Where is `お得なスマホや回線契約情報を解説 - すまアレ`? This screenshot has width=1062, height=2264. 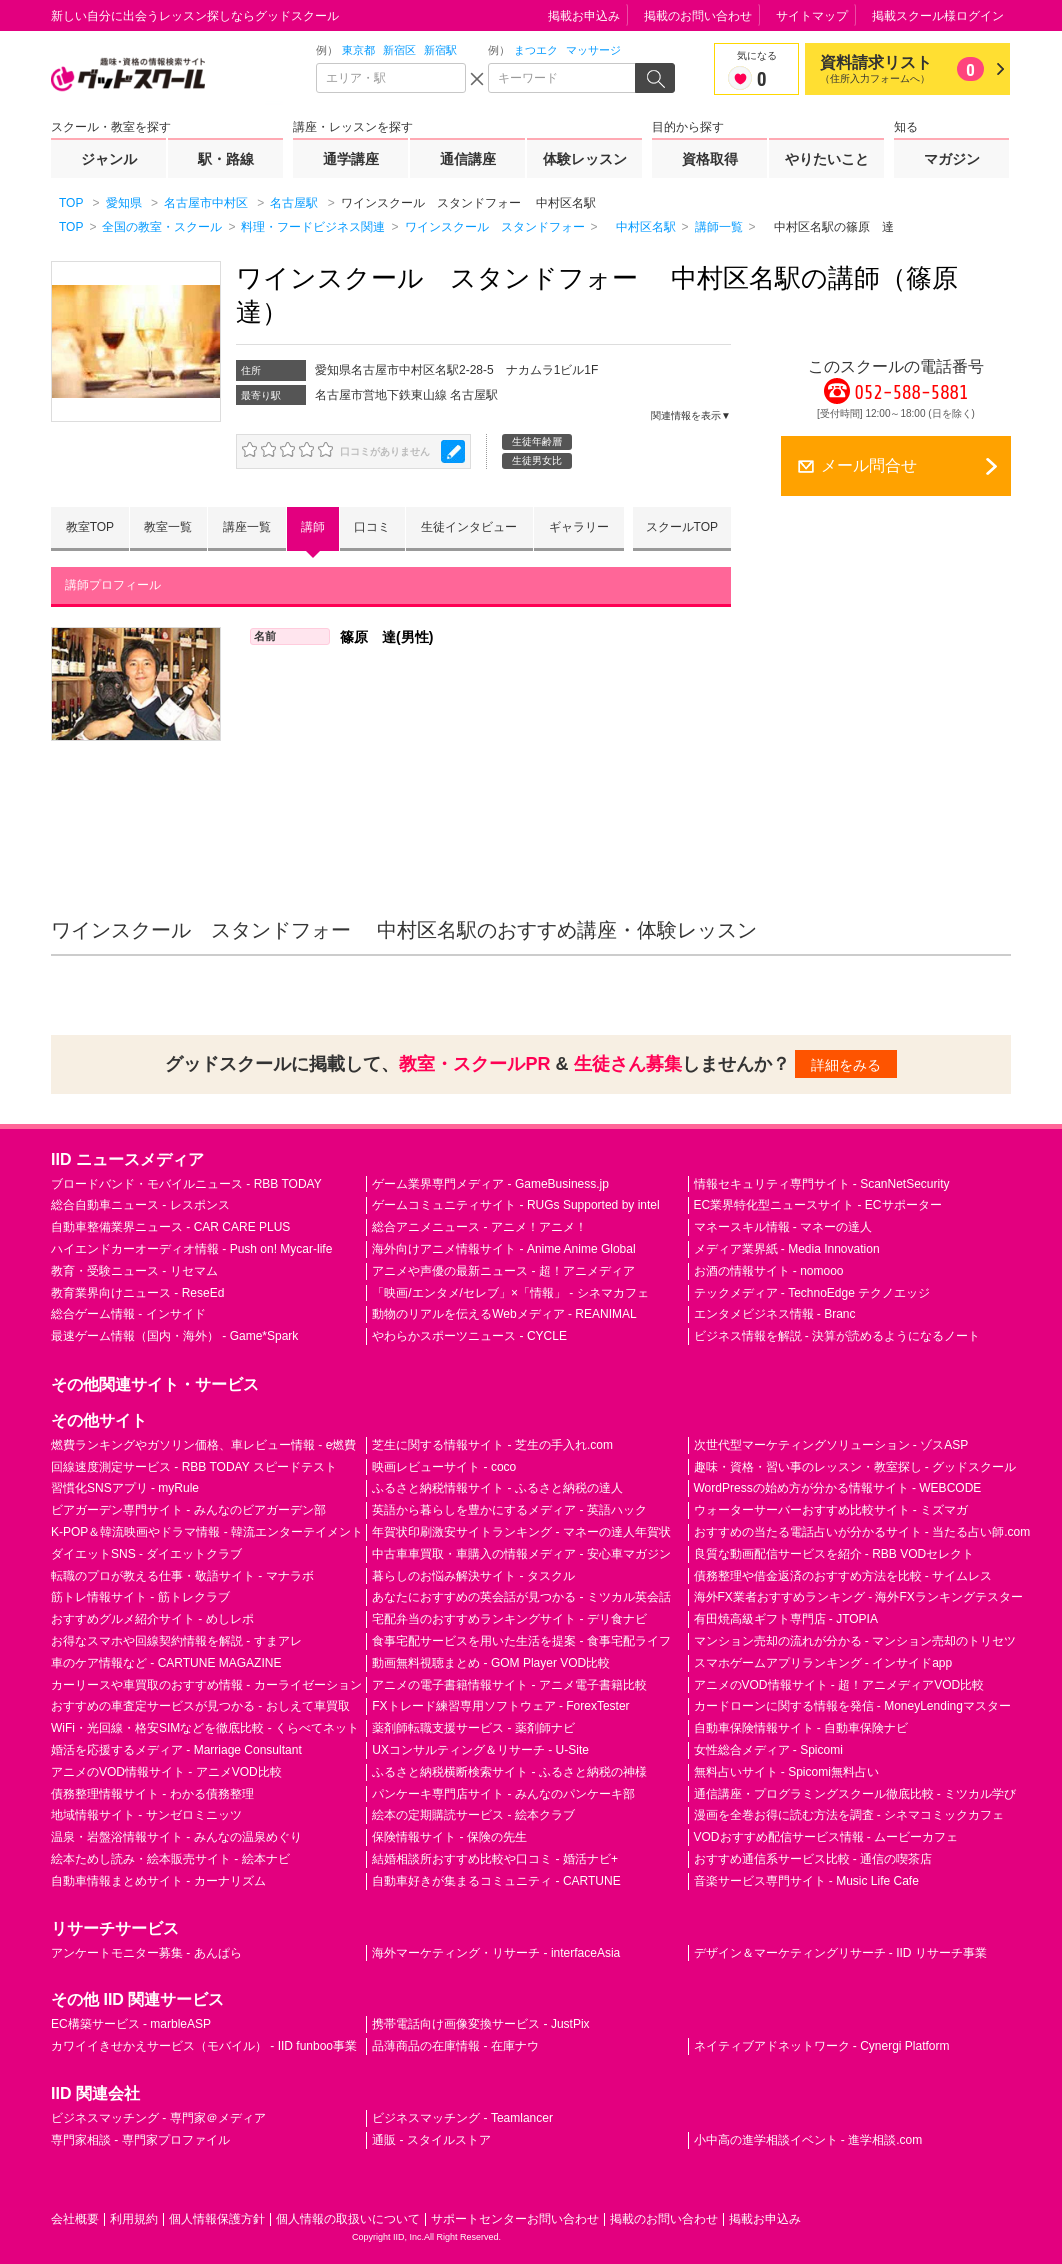 お得なスマホや回線契約情報を解説 - すまアレ is located at coordinates (176, 1641).